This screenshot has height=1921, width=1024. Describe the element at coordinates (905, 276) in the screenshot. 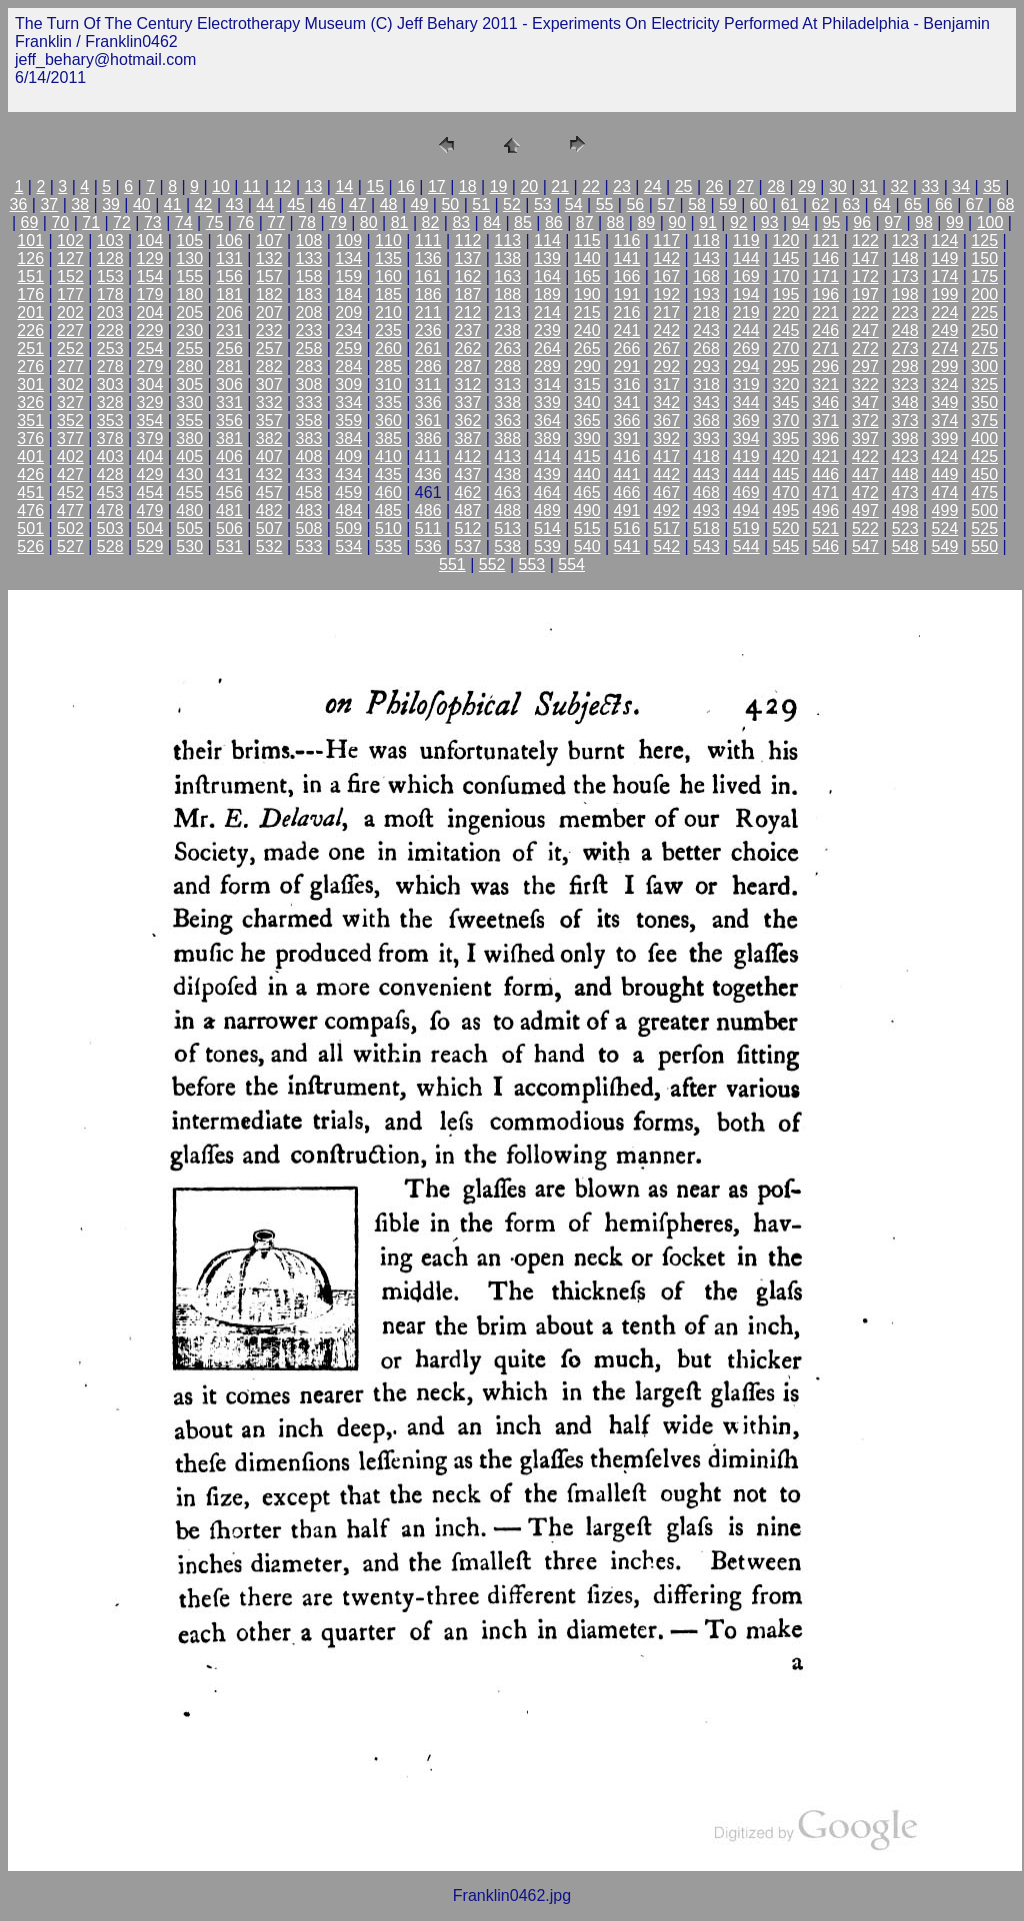

I see `173` at that location.